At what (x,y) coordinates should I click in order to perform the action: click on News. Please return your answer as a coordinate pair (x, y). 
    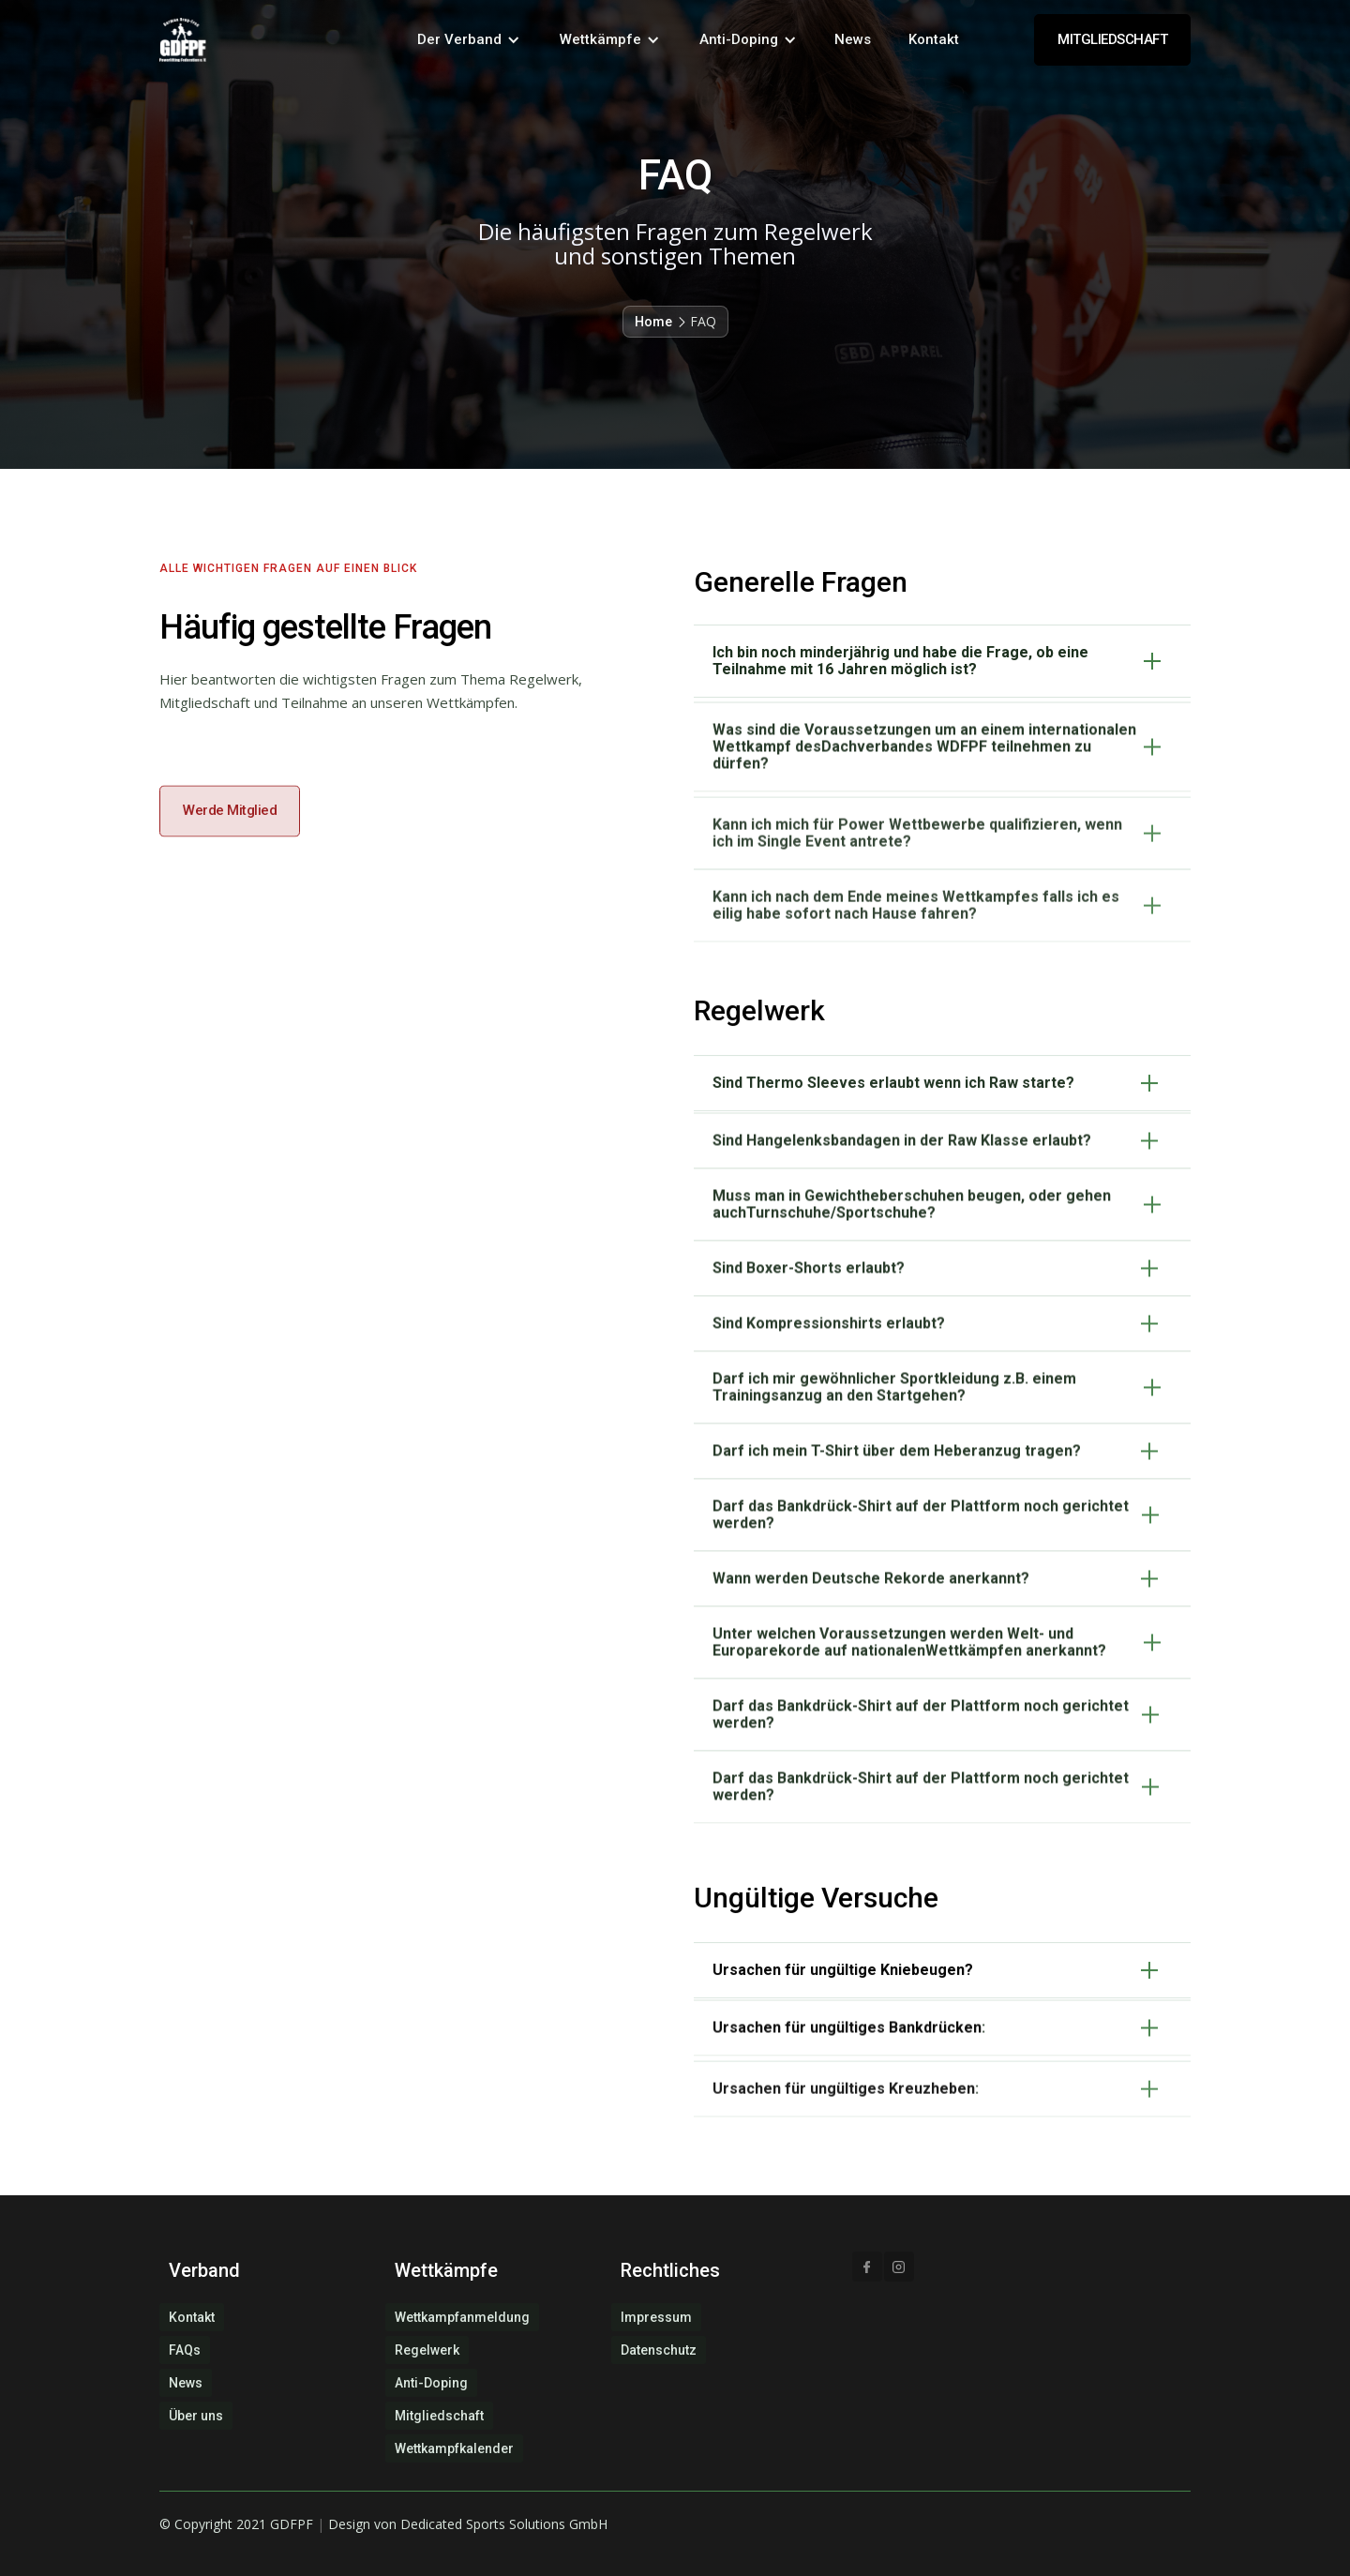
    Looking at the image, I should click on (852, 39).